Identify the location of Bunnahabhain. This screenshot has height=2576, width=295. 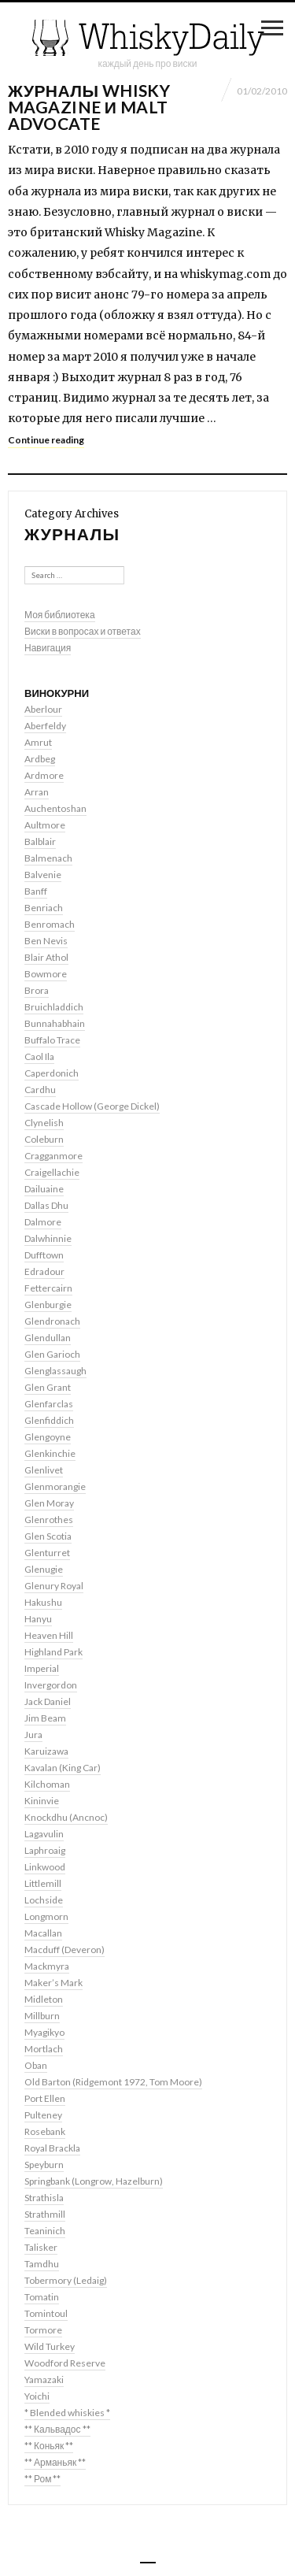
(54, 1023).